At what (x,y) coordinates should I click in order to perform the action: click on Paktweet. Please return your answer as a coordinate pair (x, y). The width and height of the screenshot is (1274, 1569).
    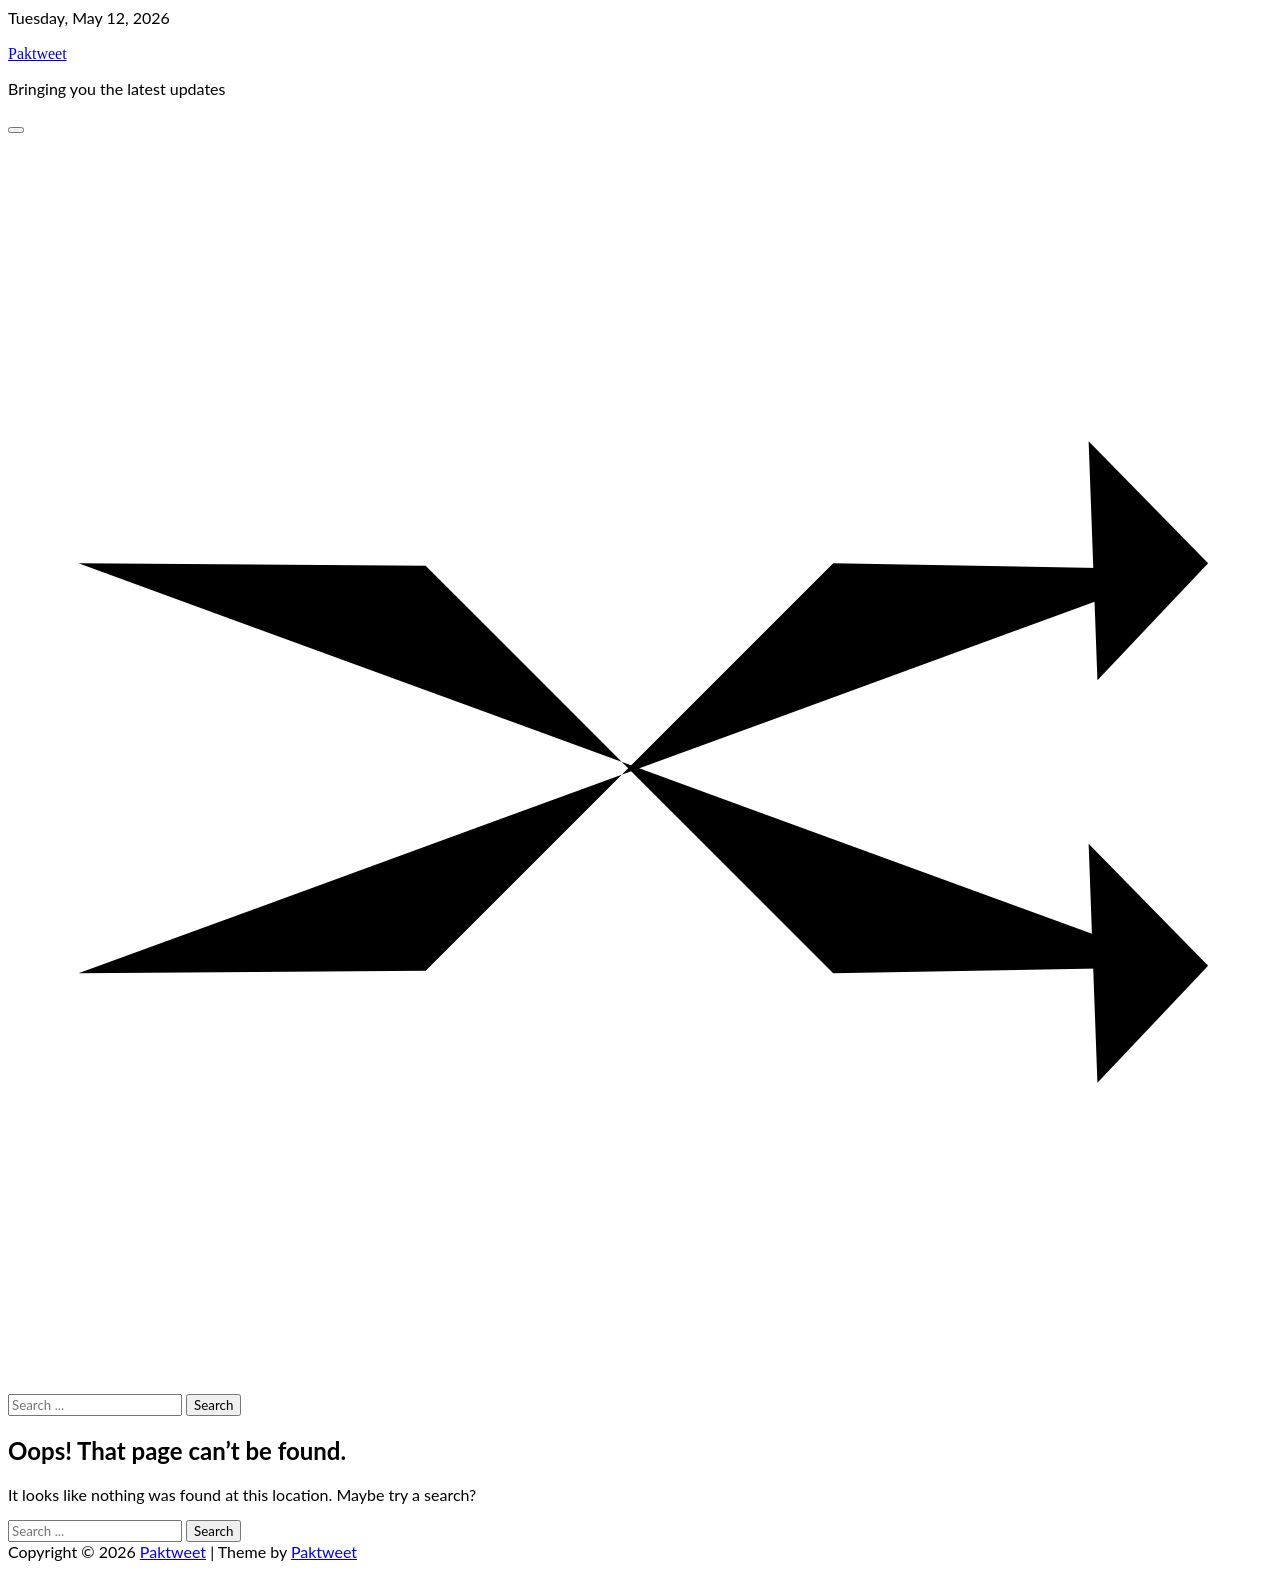
    Looking at the image, I should click on (37, 53).